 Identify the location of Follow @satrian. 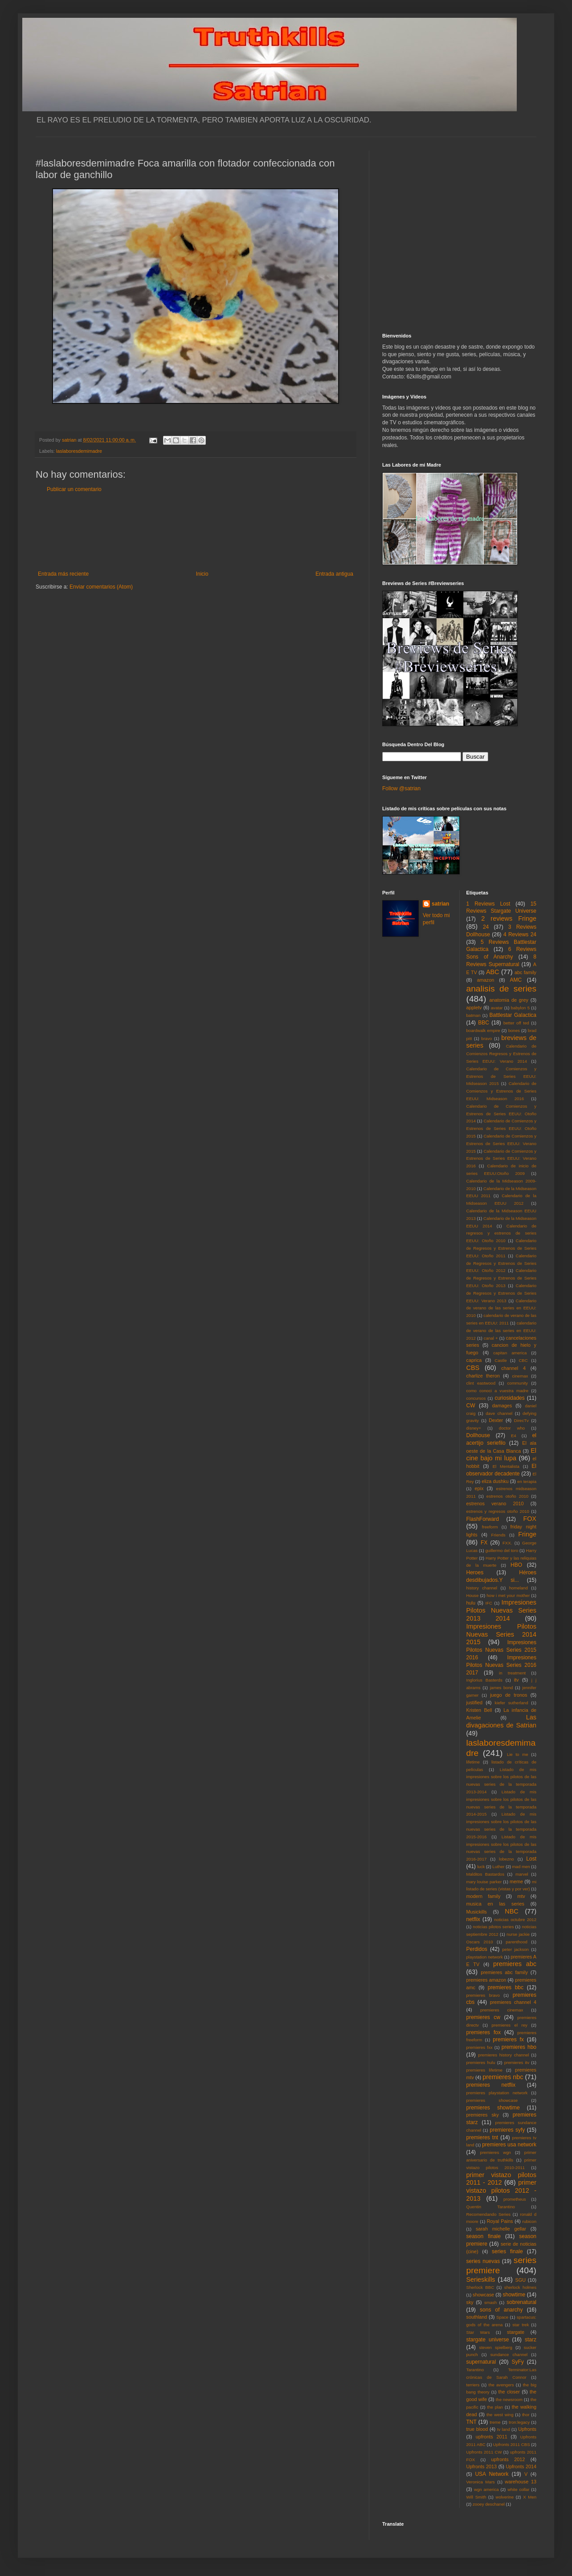
(401, 788).